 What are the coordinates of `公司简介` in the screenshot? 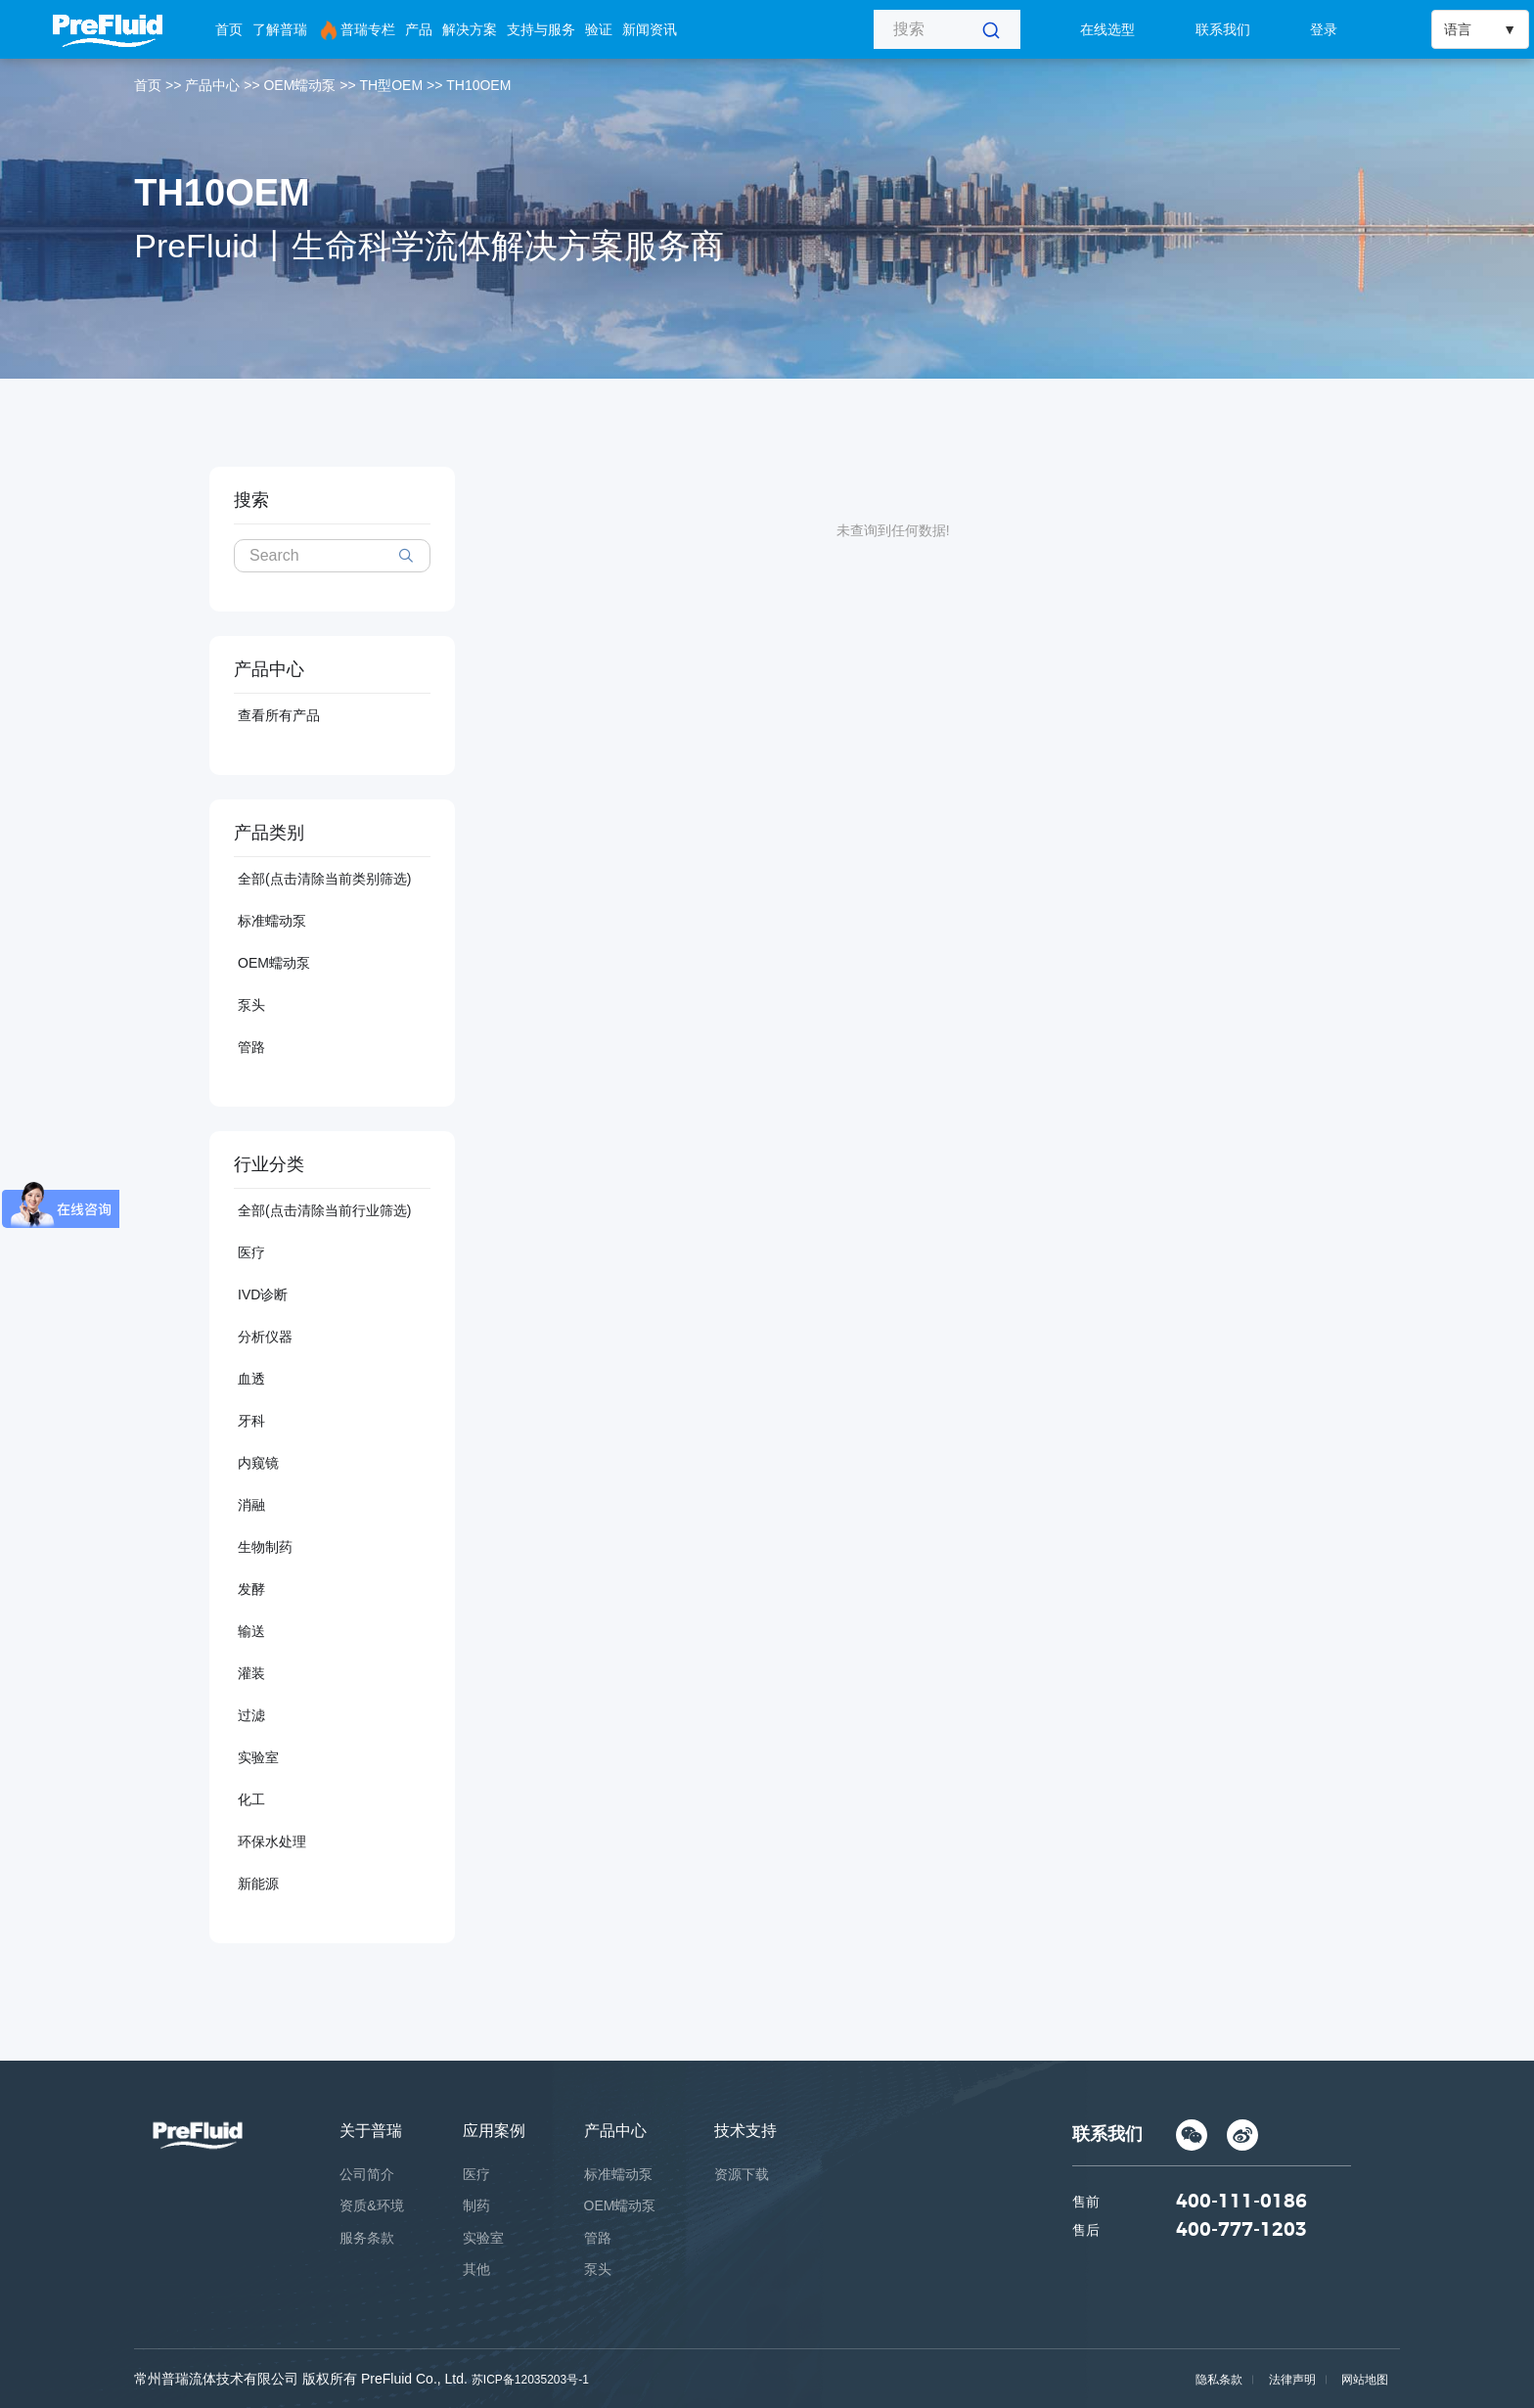 It's located at (366, 2174).